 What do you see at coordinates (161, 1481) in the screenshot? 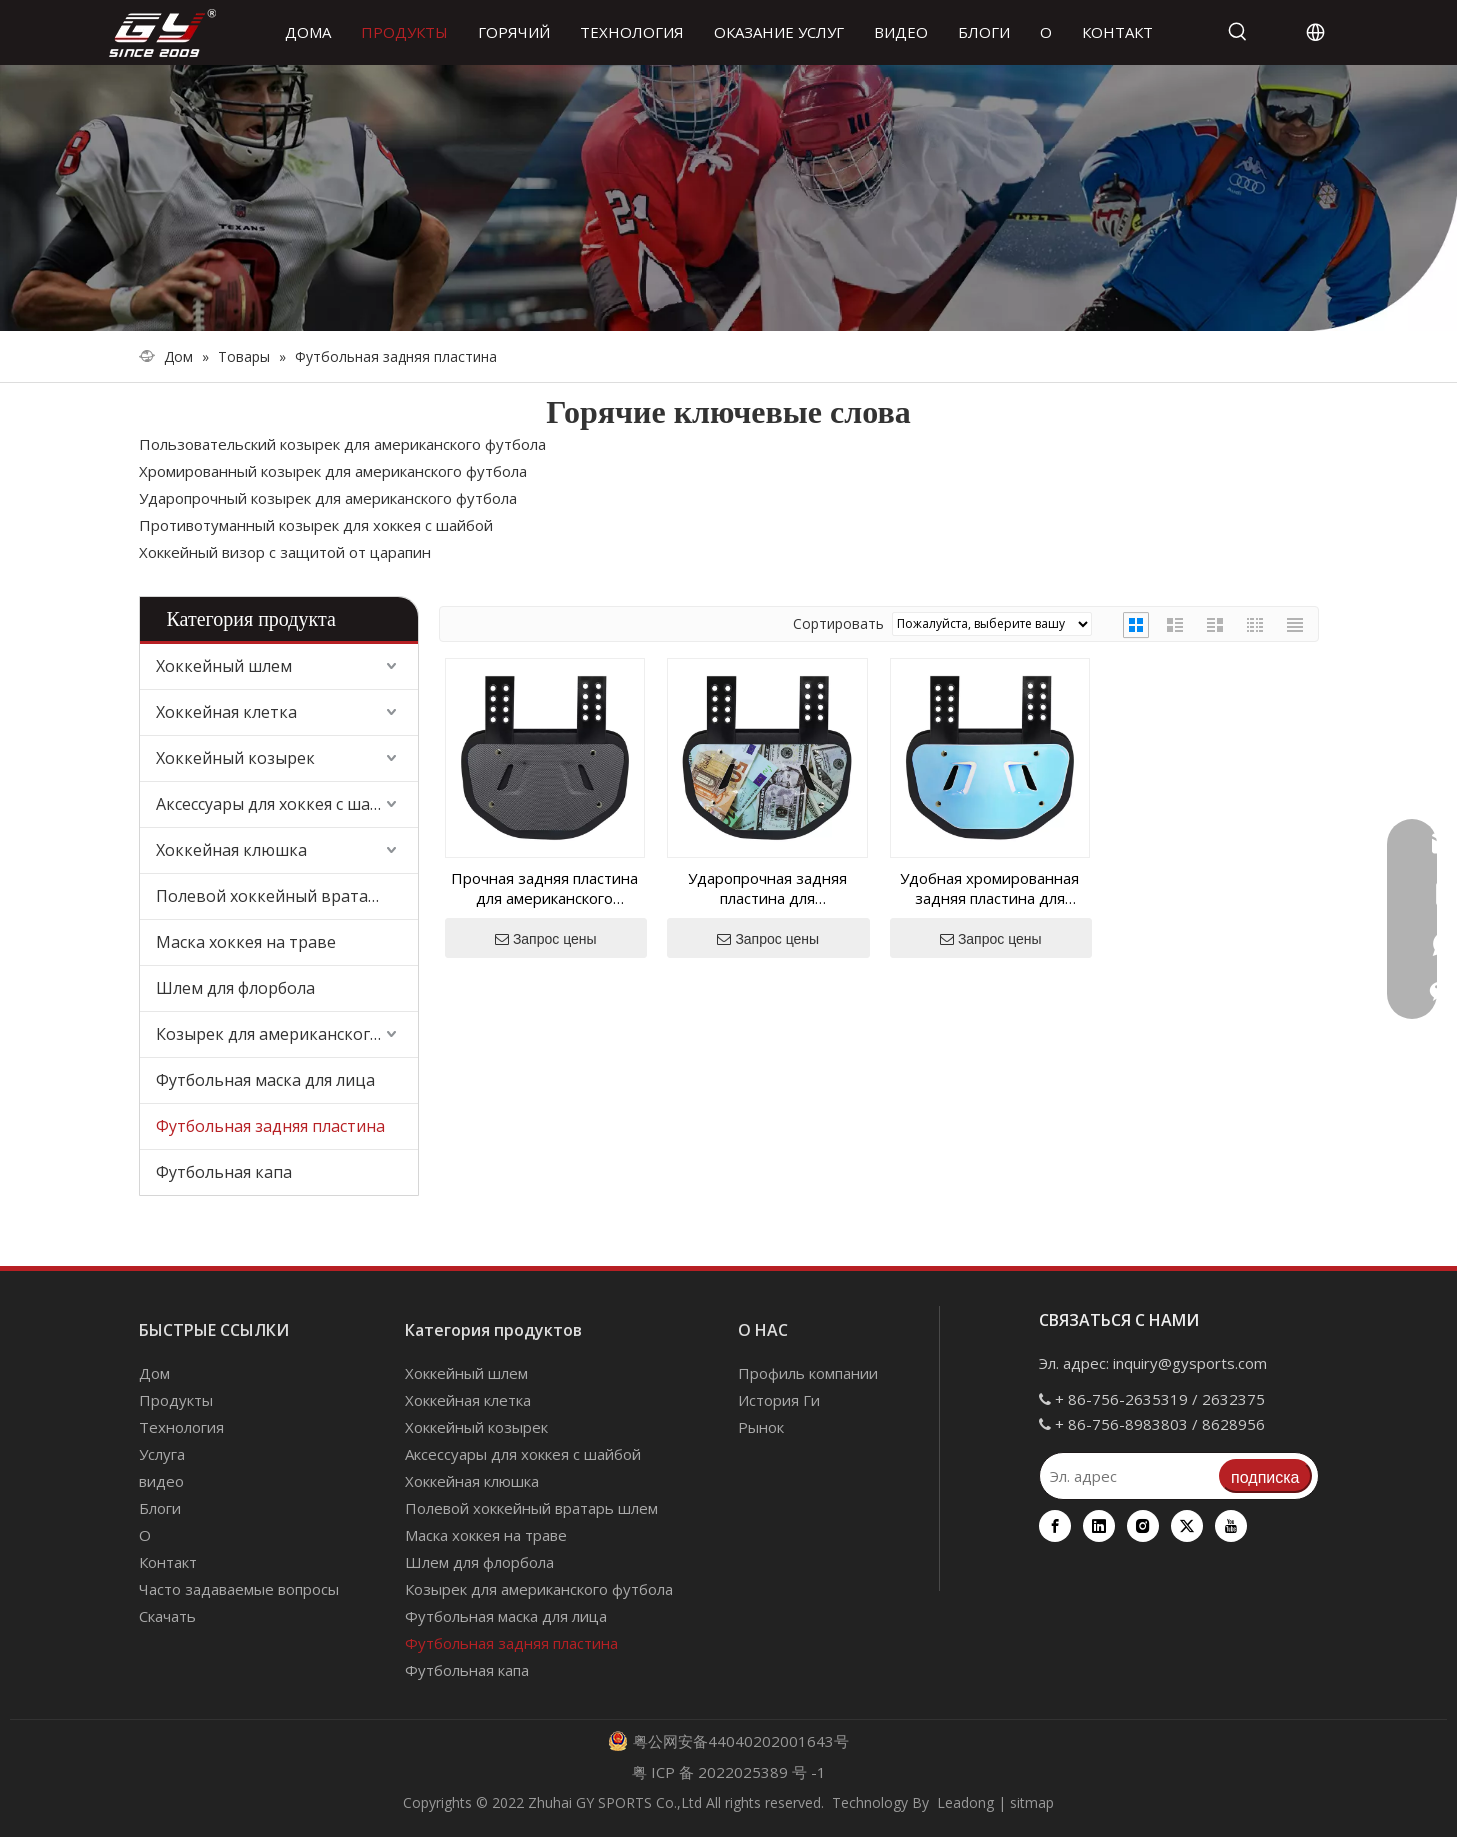
I see `видео` at bounding box center [161, 1481].